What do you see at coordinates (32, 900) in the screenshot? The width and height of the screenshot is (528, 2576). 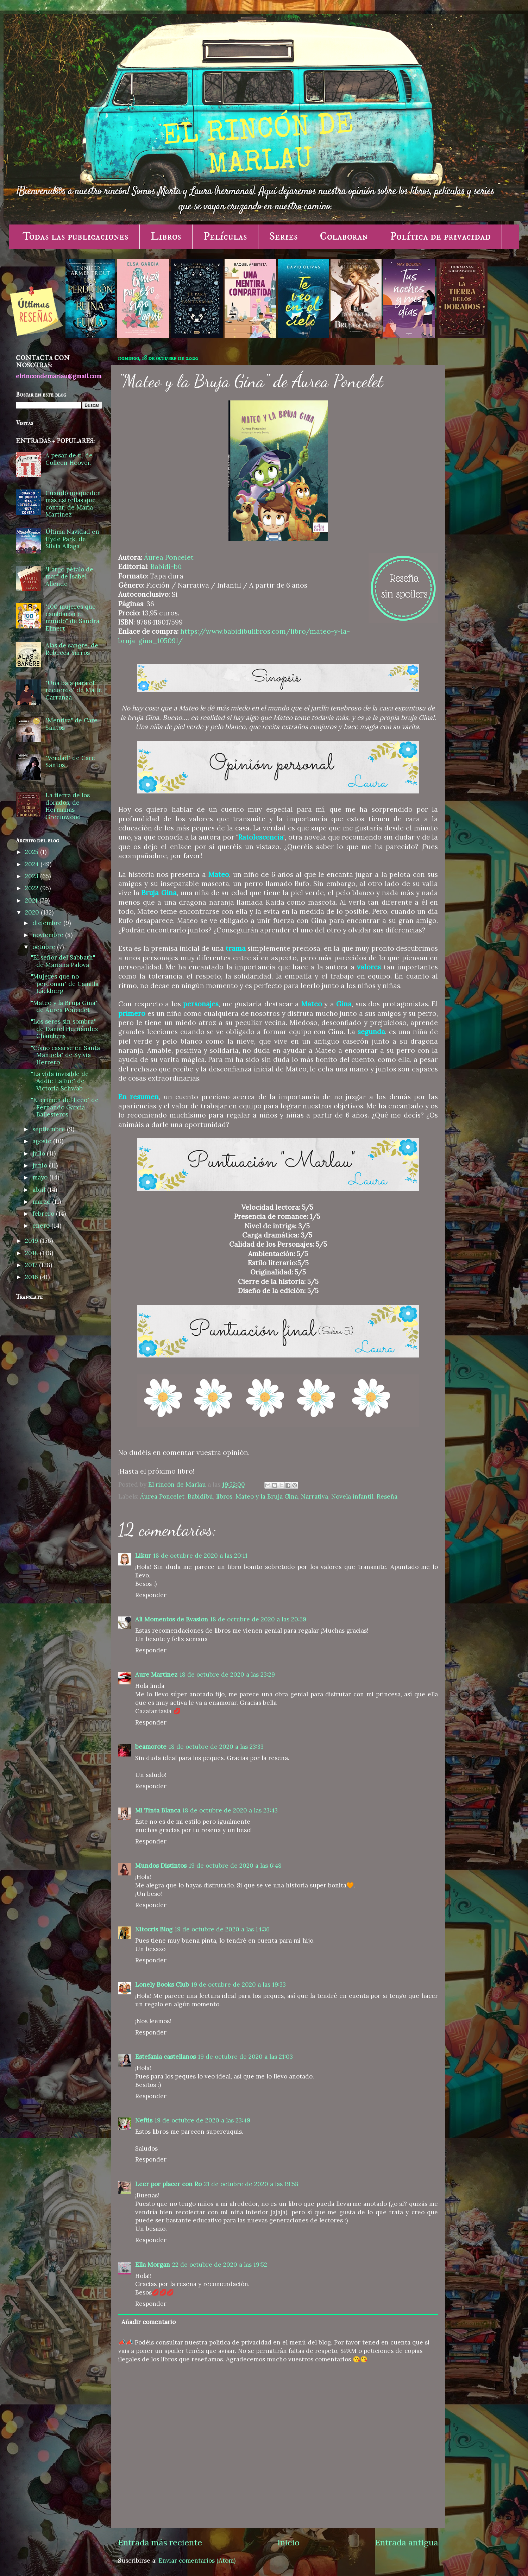 I see `2021` at bounding box center [32, 900].